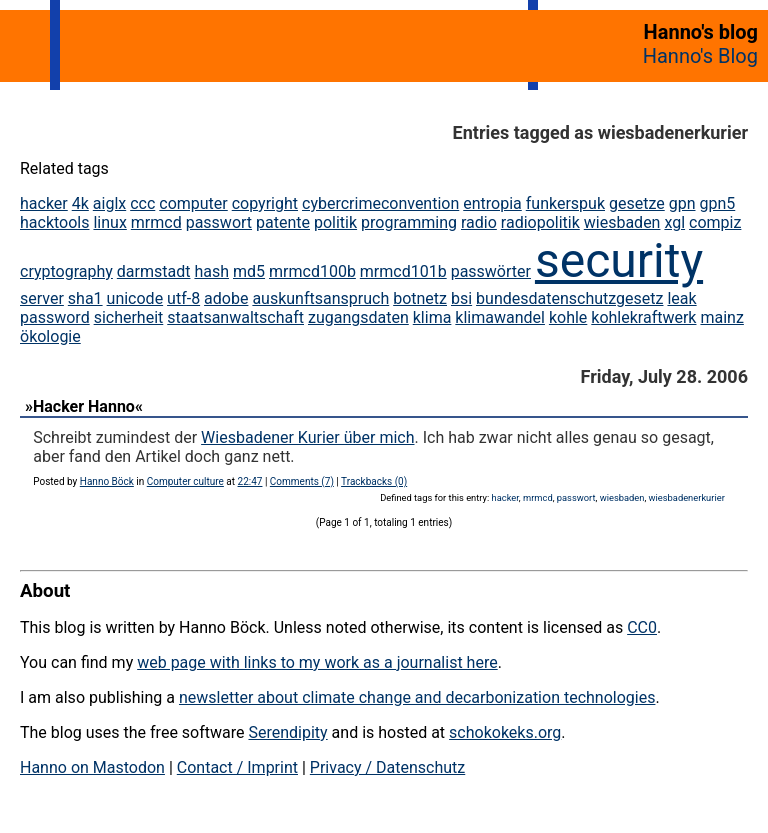 This screenshot has width=768, height=833. Describe the element at coordinates (674, 222) in the screenshot. I see `xgl` at that location.